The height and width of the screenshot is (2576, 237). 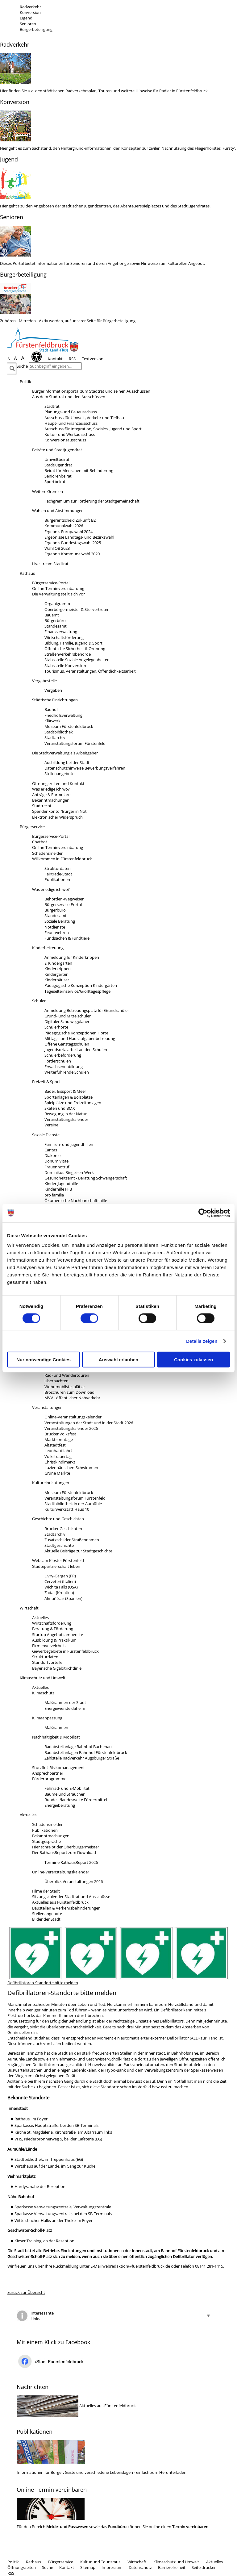 What do you see at coordinates (50, 800) in the screenshot?
I see `Bekanntmachungen` at bounding box center [50, 800].